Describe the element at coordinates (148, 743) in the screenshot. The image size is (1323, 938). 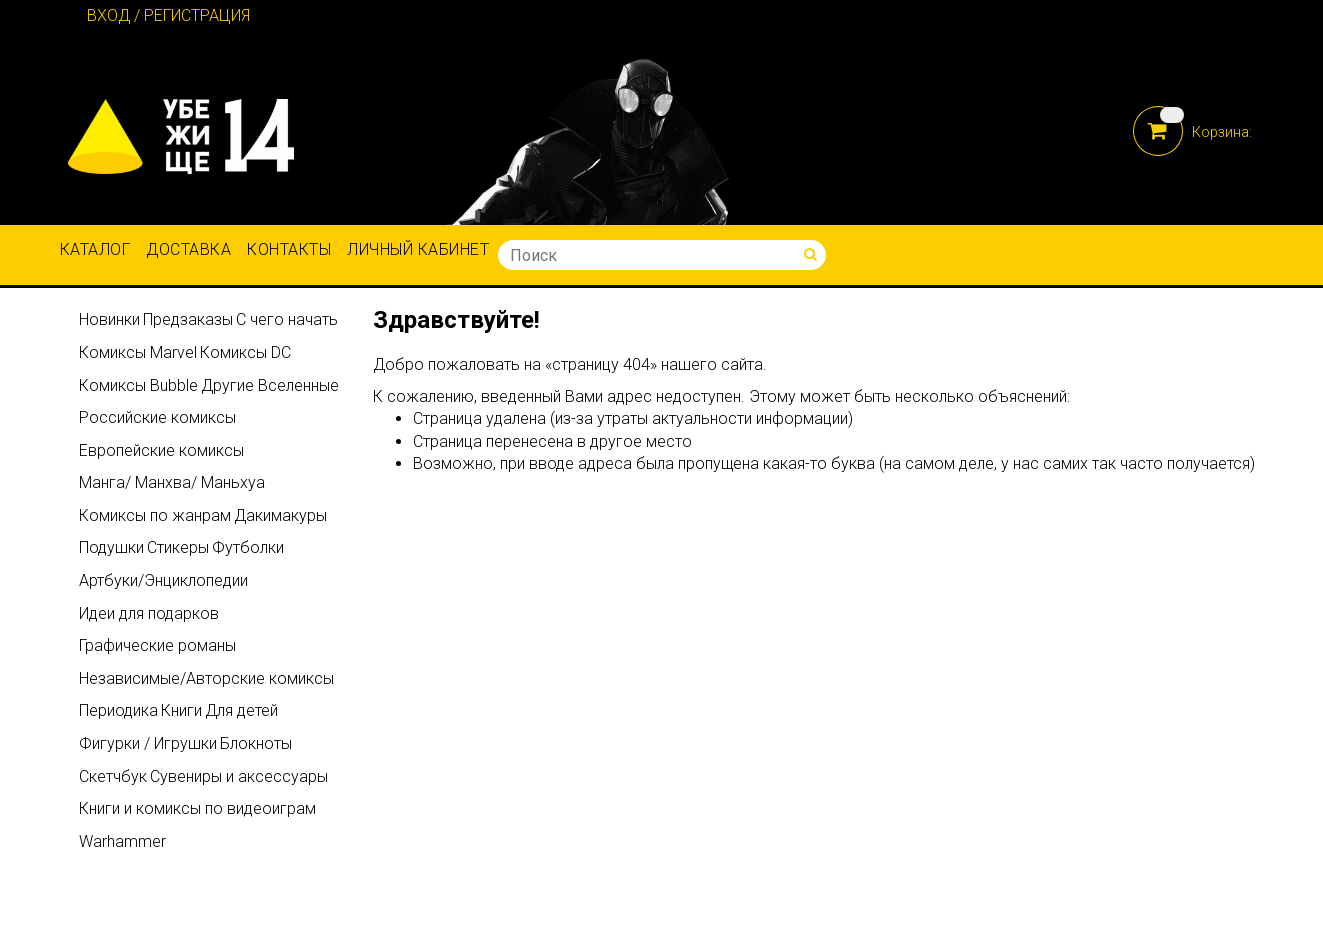
I see `Фигурки / Игрушки` at that location.